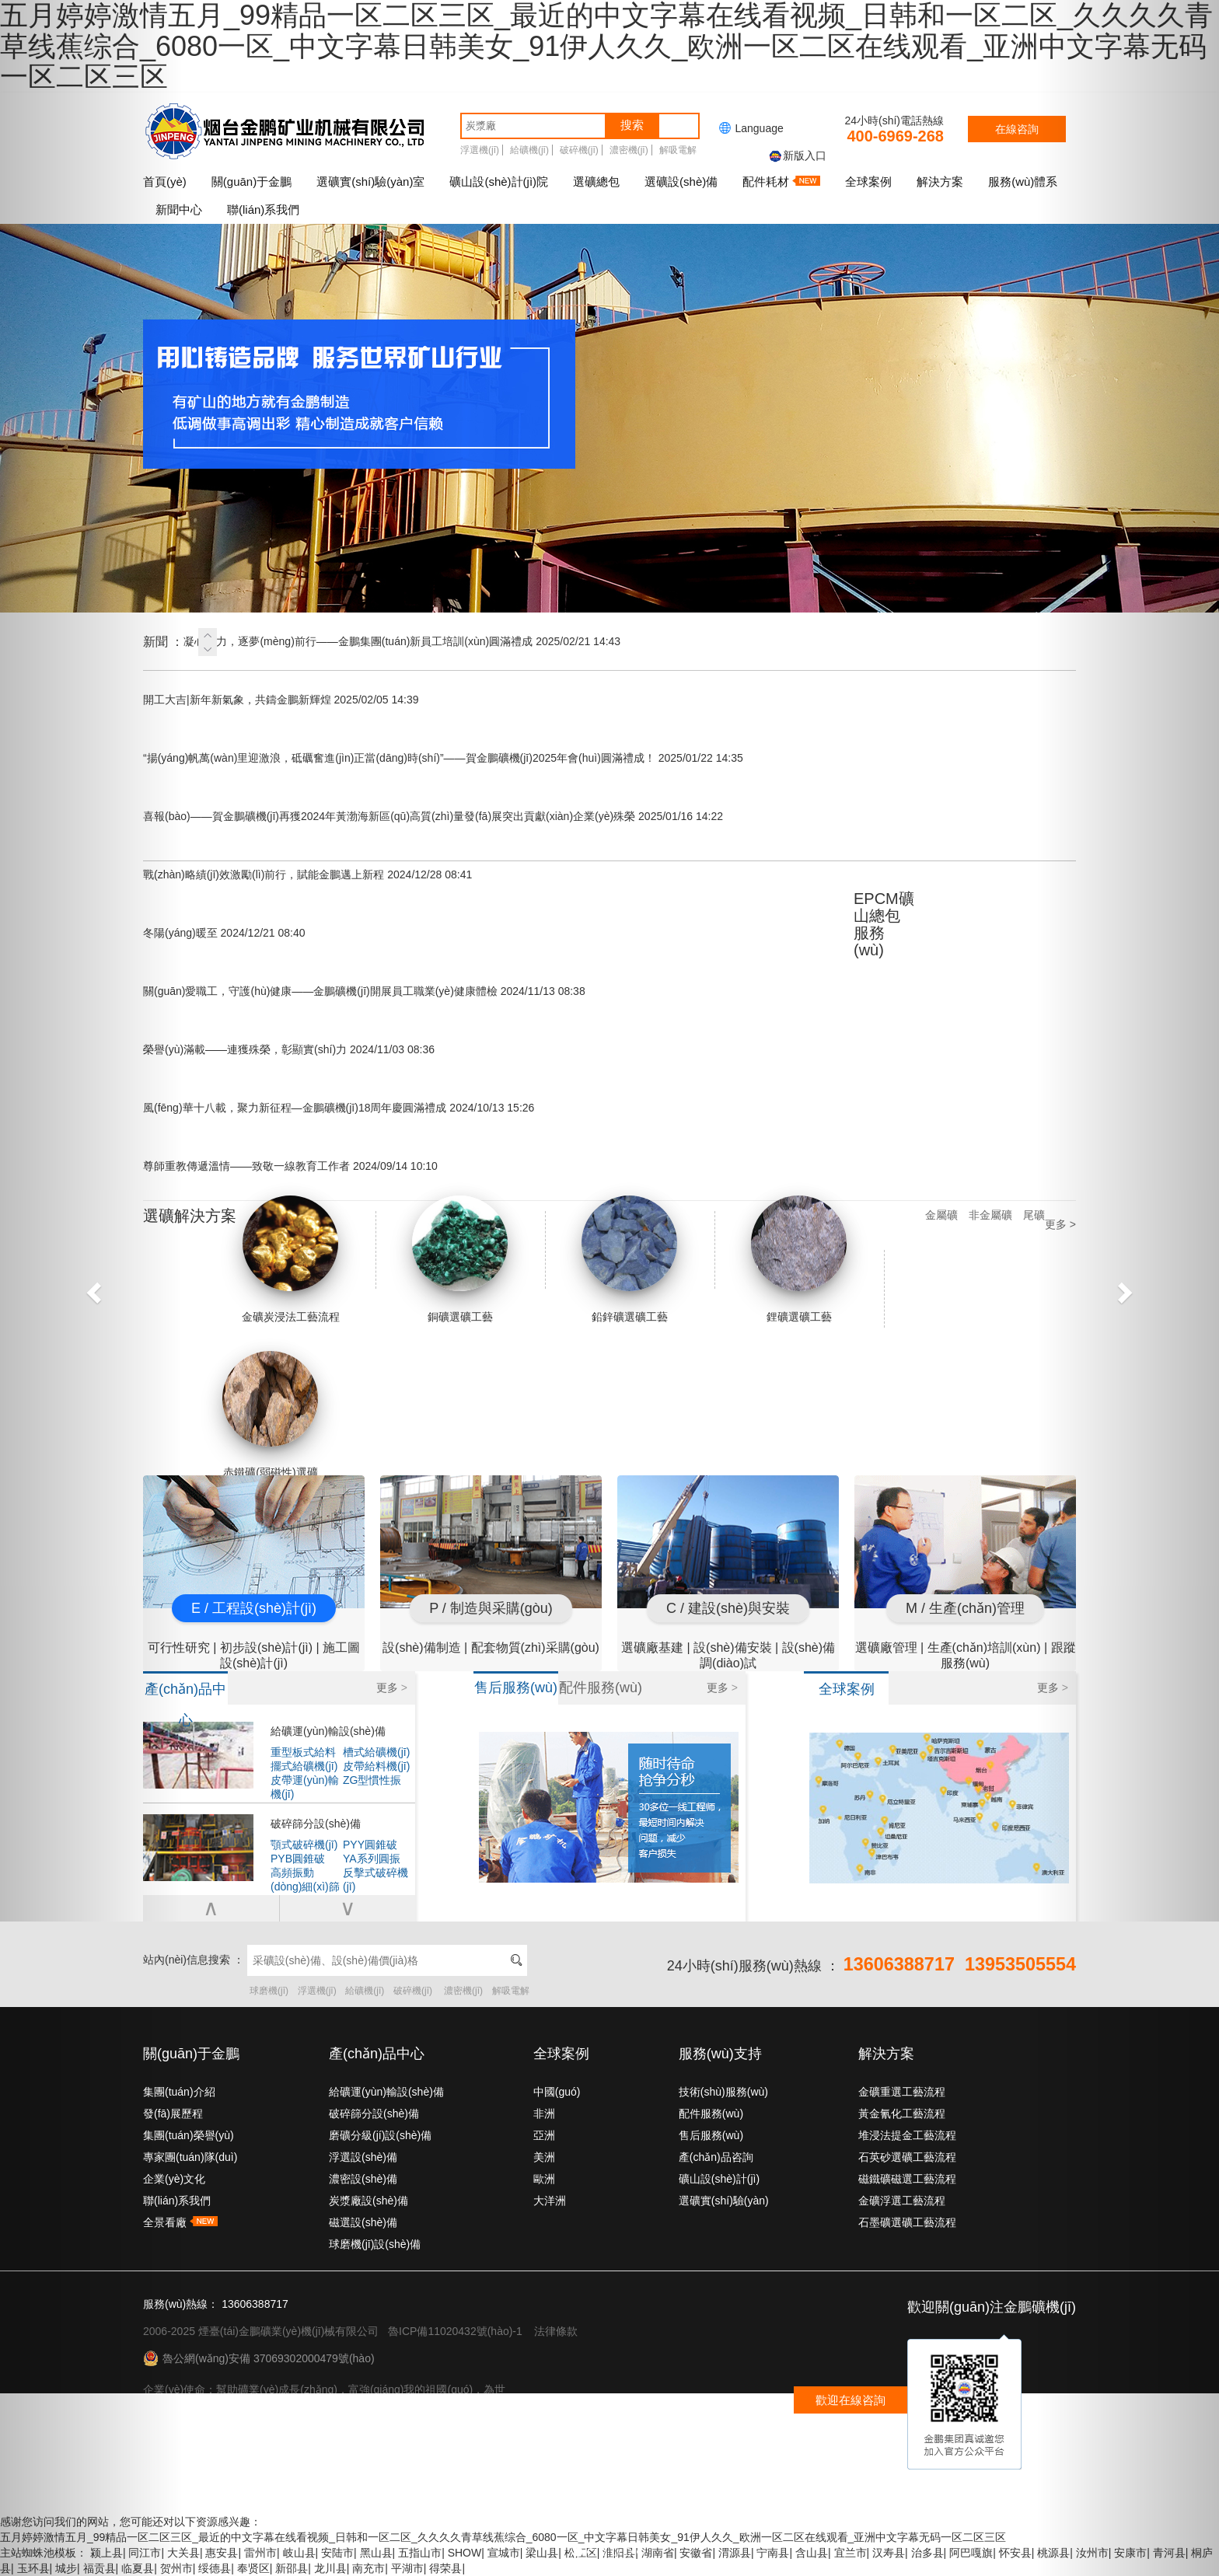  What do you see at coordinates (253, 1608) in the screenshot?
I see `E / 工程設(shè)計(jì)` at bounding box center [253, 1608].